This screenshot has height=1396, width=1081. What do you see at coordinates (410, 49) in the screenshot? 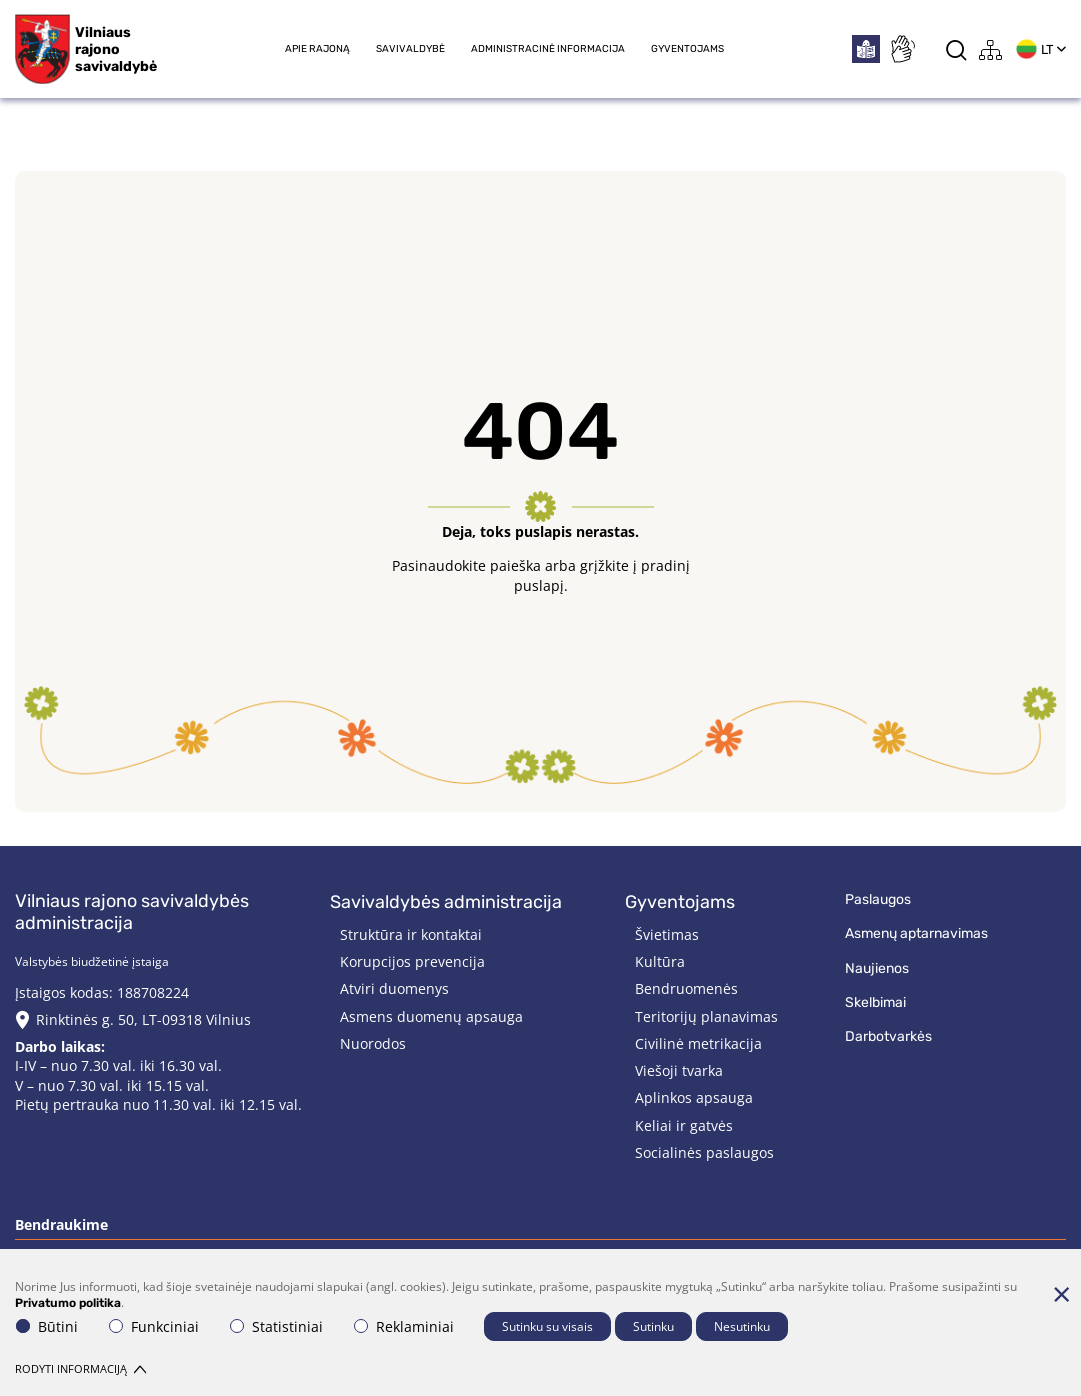
I see `Savivaldybė` at bounding box center [410, 49].